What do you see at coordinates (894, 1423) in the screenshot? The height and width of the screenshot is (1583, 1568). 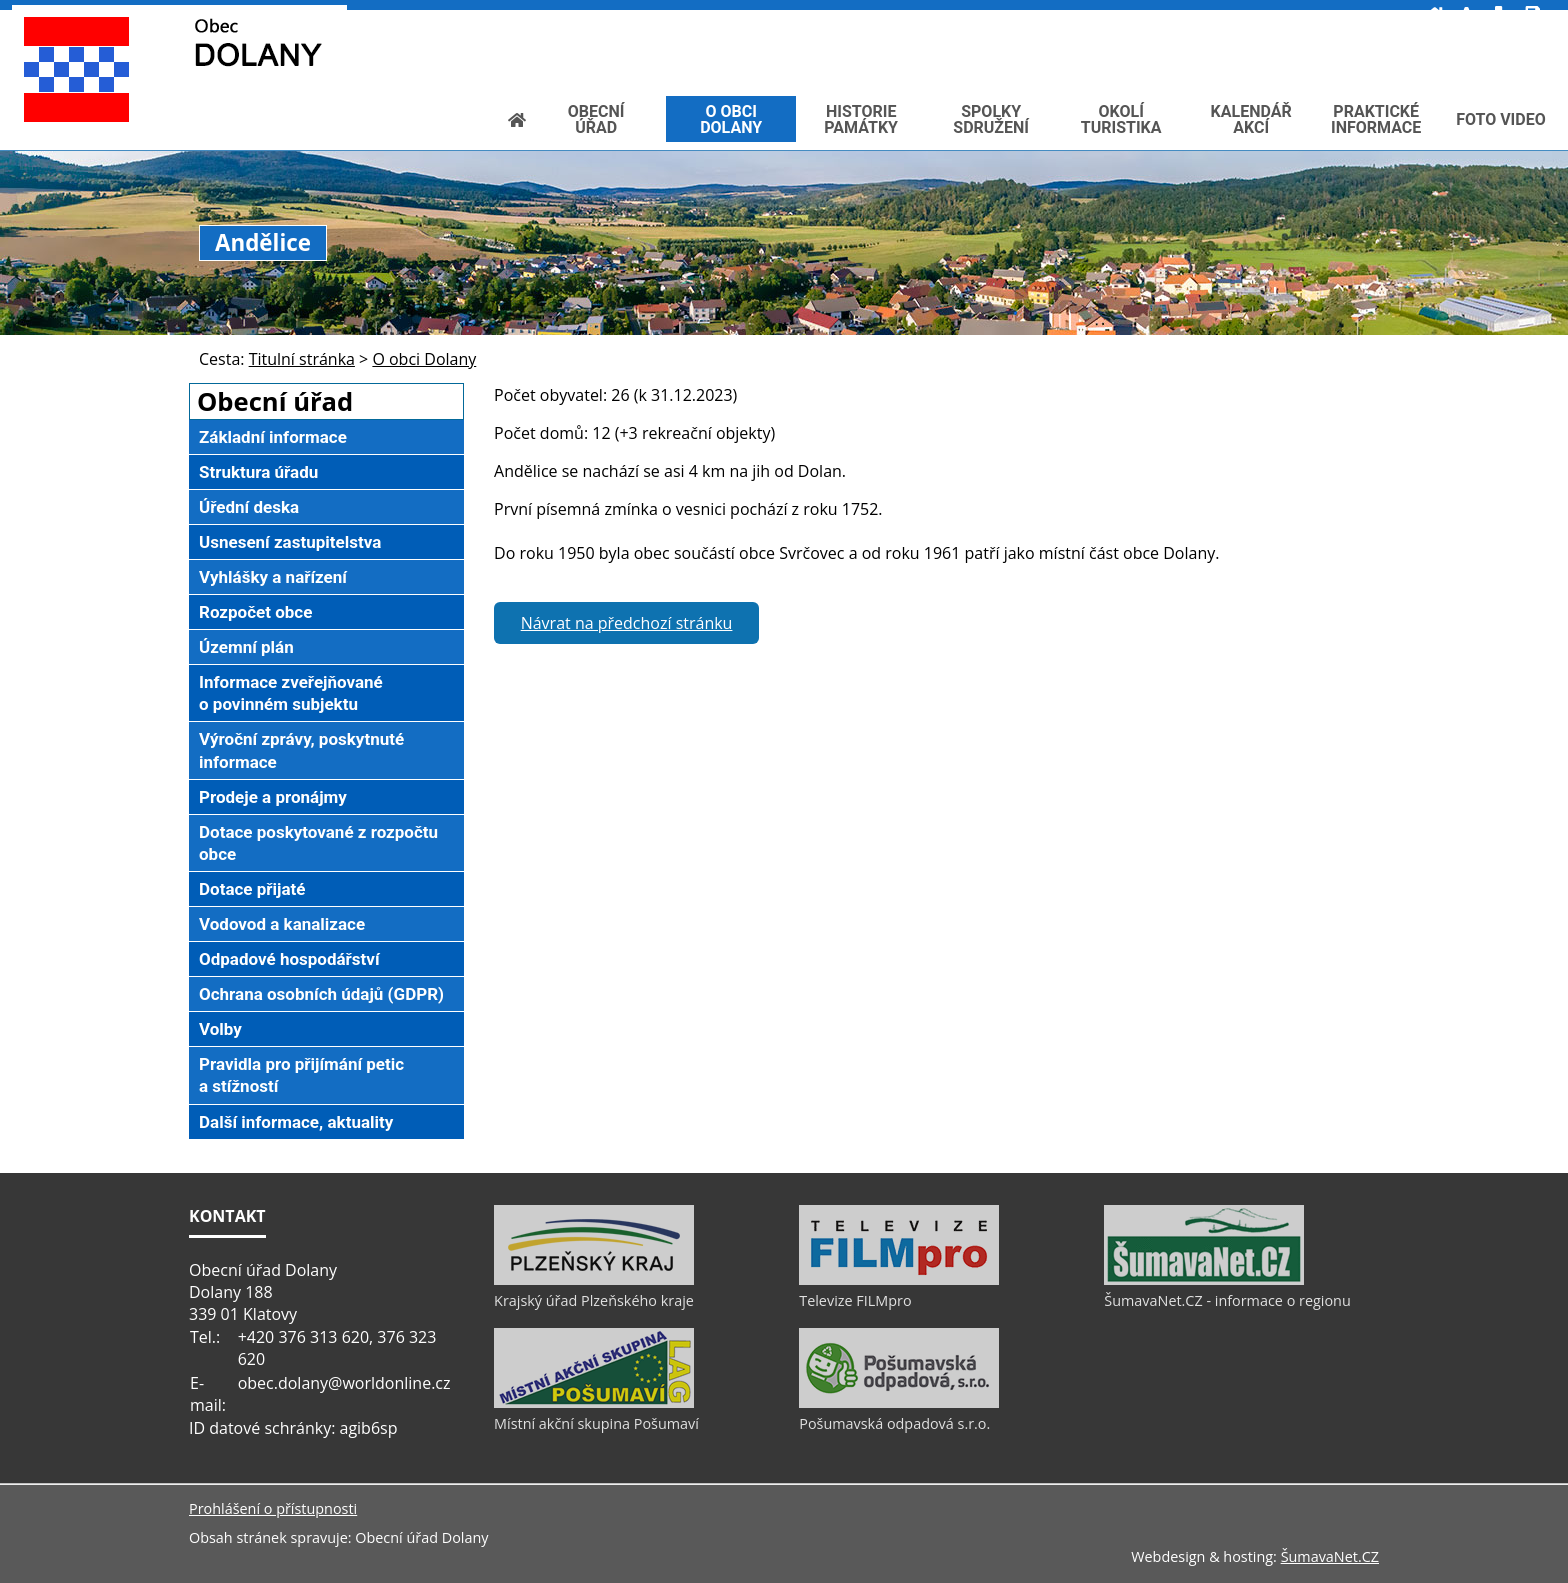 I see `Pošumavská odpadová s.r.o.` at bounding box center [894, 1423].